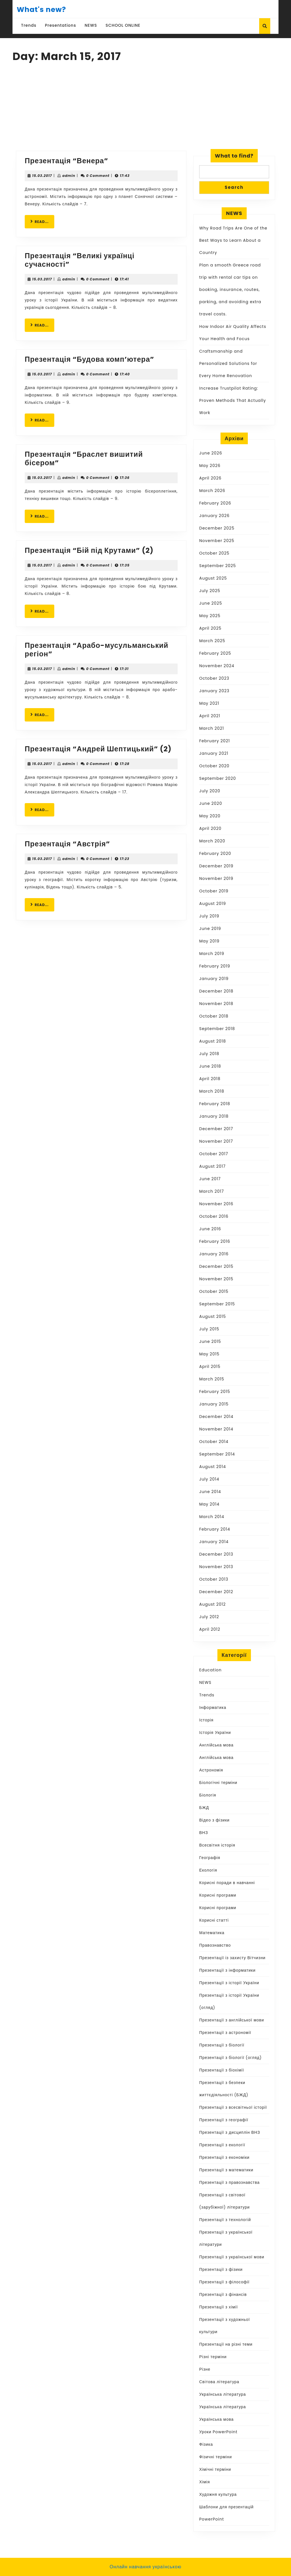 The image size is (291, 2576). What do you see at coordinates (145, 108) in the screenshot?
I see `[Advertisement]` at bounding box center [145, 108].